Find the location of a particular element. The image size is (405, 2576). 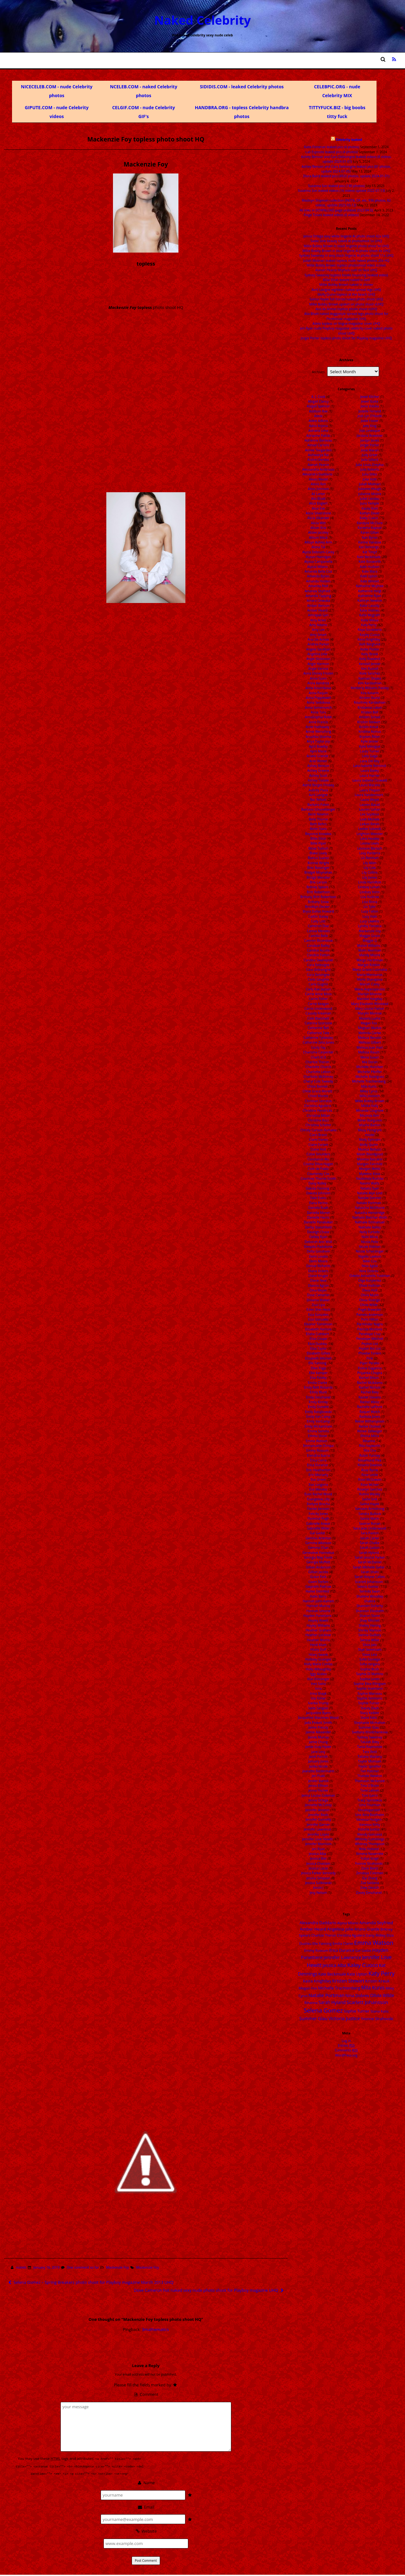

Candace Bailey is located at coordinates (318, 945).